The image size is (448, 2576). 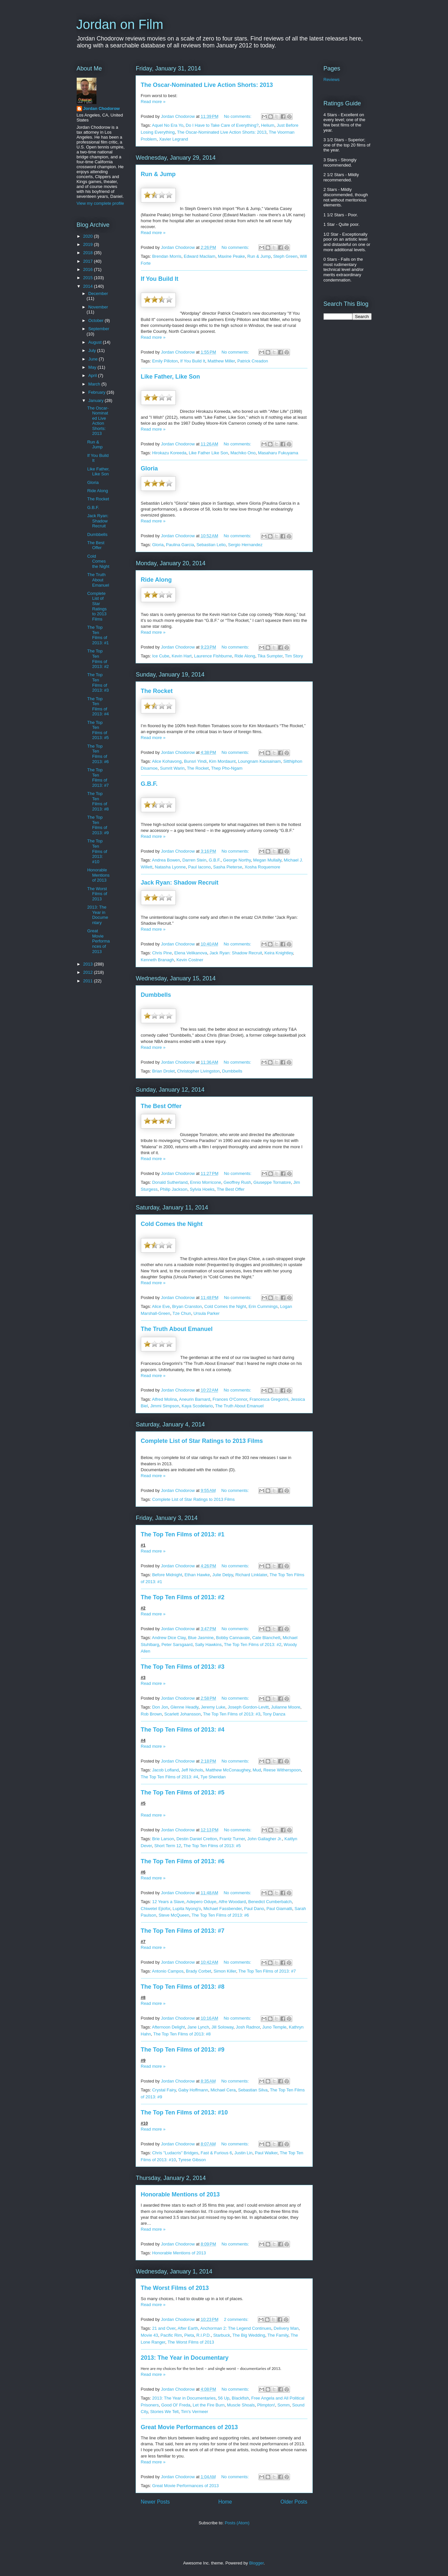 What do you see at coordinates (198, 1071) in the screenshot?
I see `Christopher Livingston` at bounding box center [198, 1071].